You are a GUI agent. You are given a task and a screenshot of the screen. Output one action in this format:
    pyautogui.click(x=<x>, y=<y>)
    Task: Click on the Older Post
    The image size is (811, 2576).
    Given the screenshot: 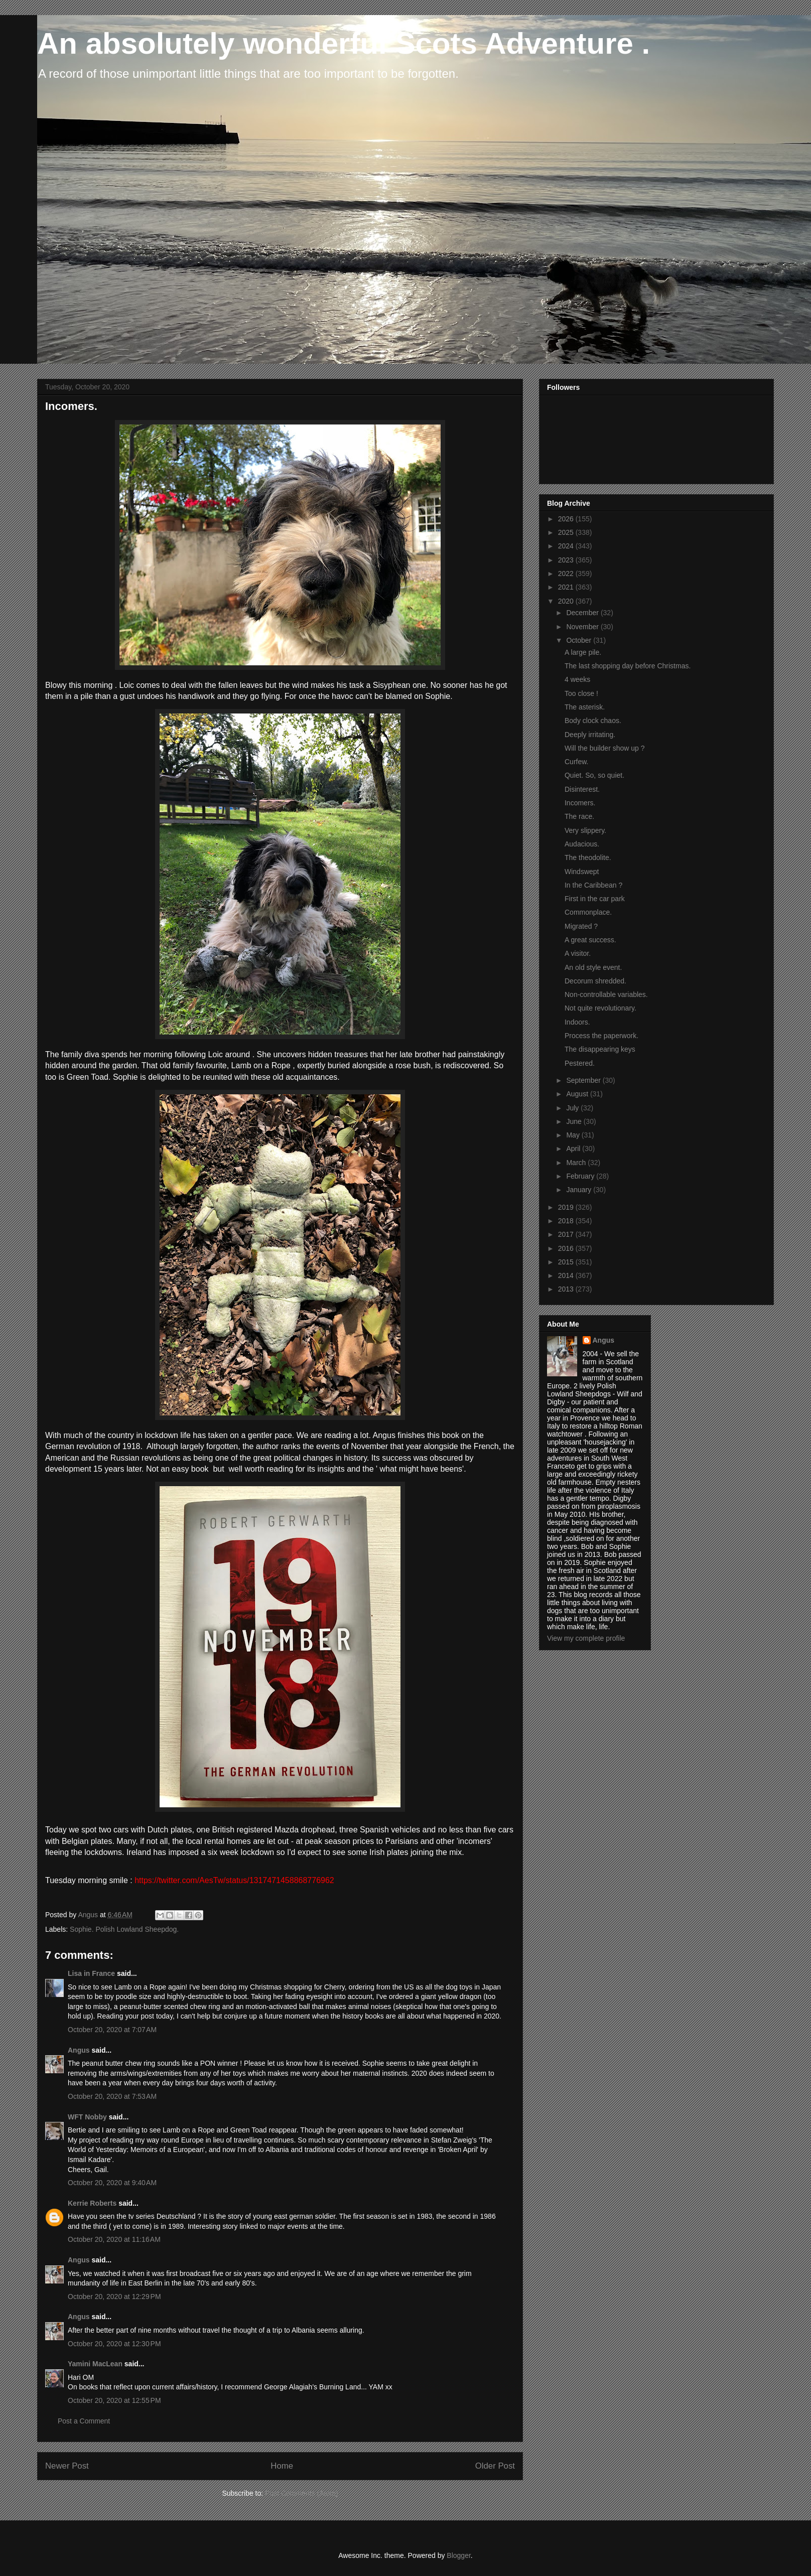 What is the action you would take?
    pyautogui.click(x=495, y=2466)
    